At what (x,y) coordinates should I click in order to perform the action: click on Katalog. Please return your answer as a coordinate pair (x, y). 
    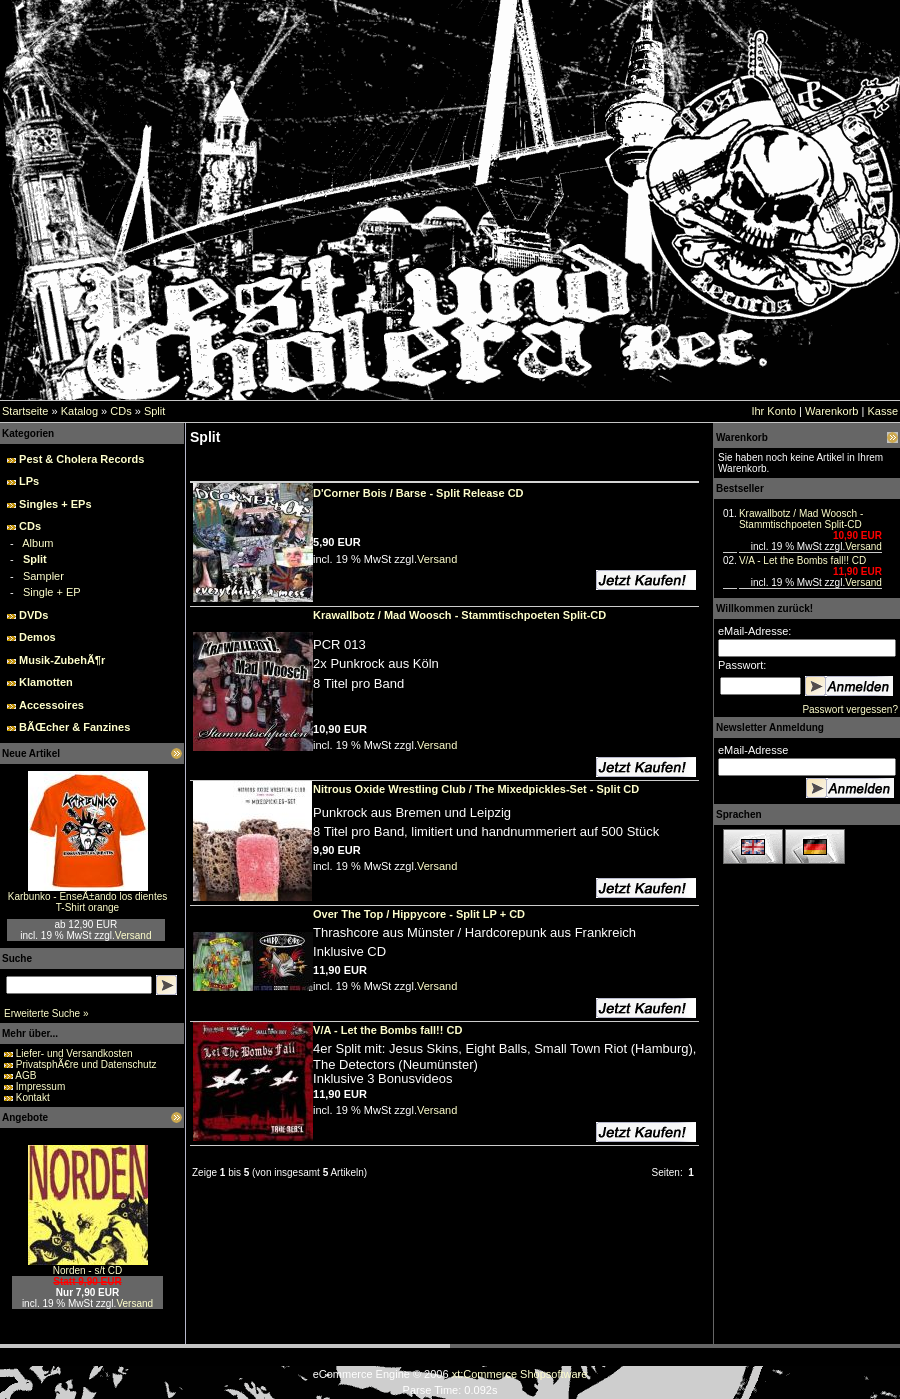
    Looking at the image, I should click on (79, 411).